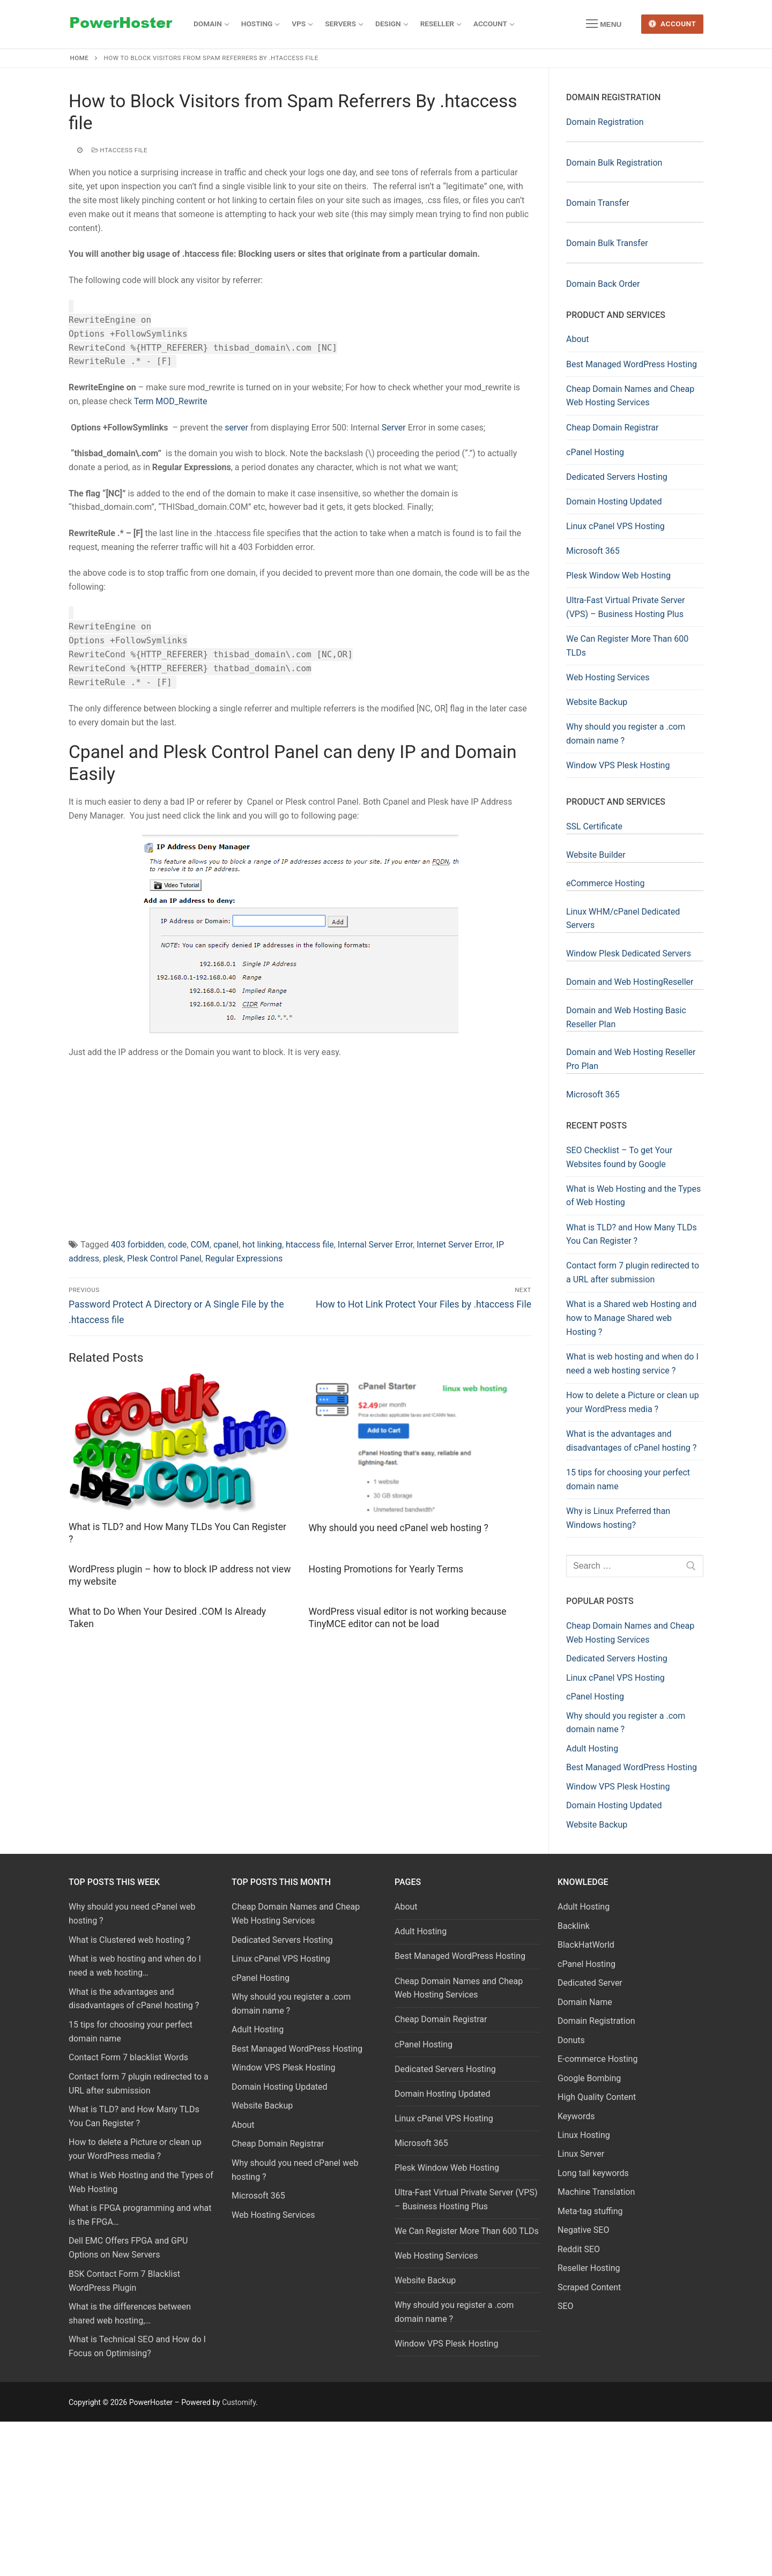 The height and width of the screenshot is (2576, 772). I want to click on Why is Linux Preferred than Windows hosting?, so click(618, 1518).